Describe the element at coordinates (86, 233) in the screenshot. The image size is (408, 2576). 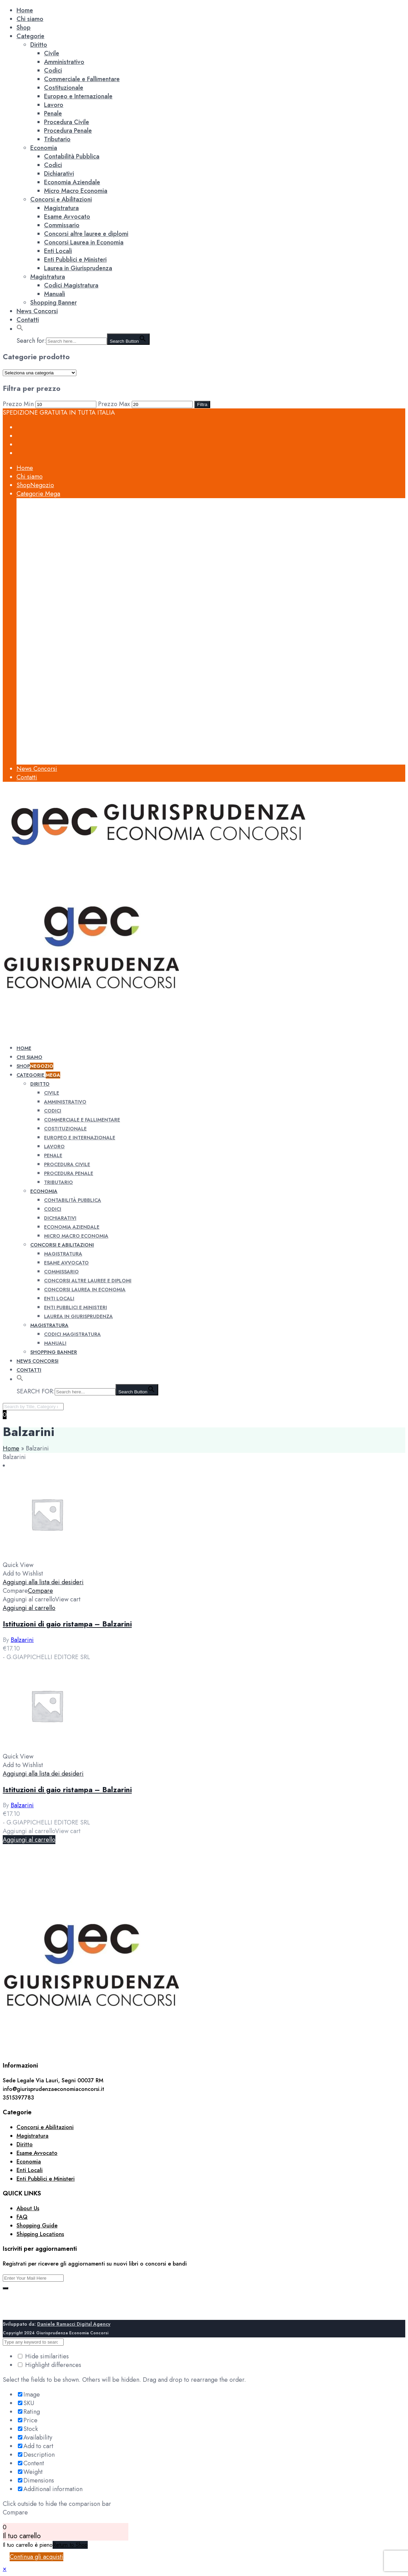
I see `Concorsi altre lauree e diplomi` at that location.